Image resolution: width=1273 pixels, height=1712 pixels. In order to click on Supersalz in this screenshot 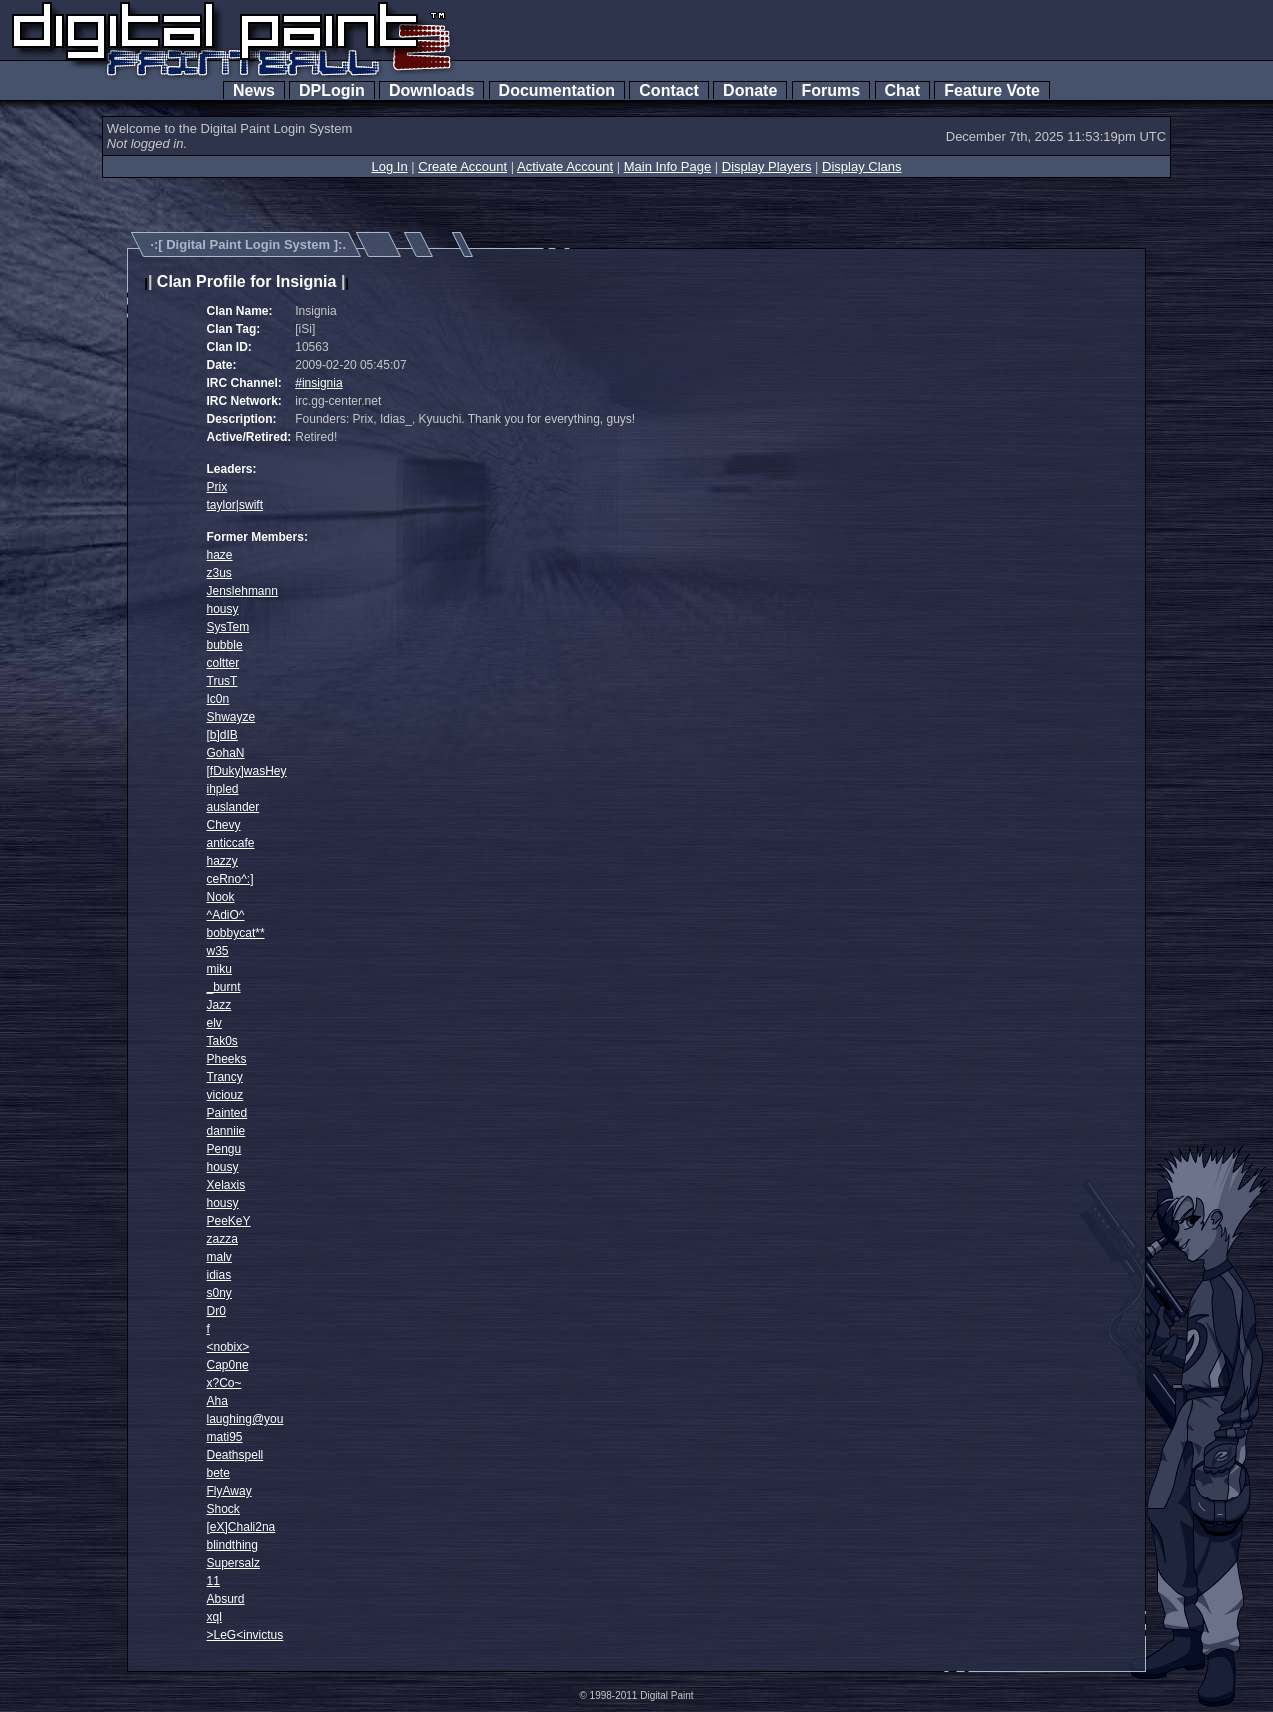, I will do `click(233, 1563)`.